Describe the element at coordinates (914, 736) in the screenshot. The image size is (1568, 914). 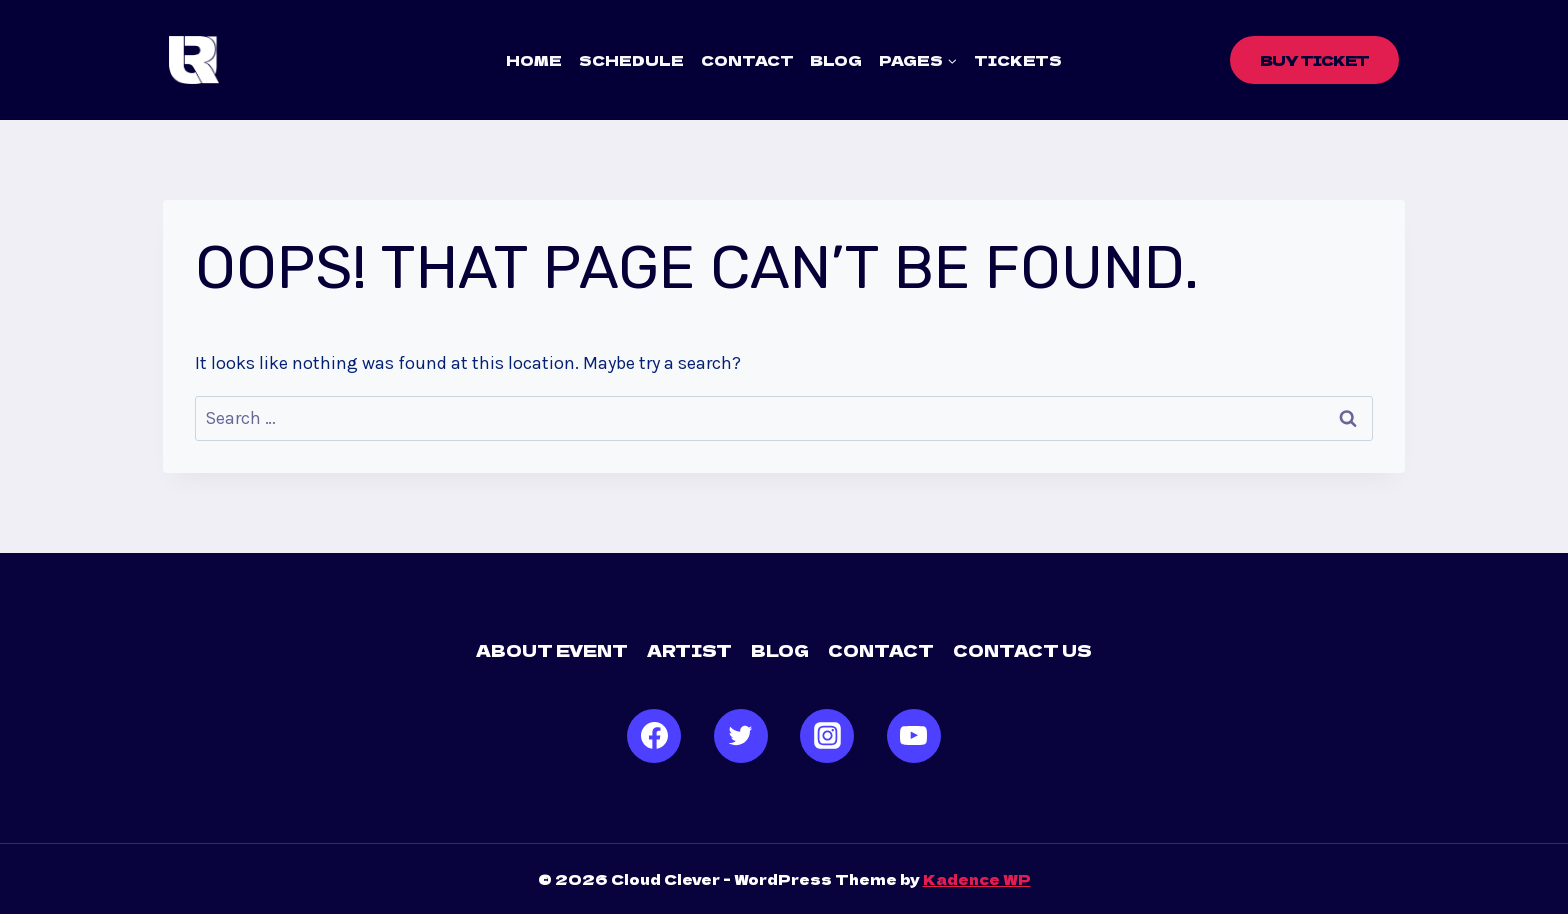
I see `[YouTube]` at that location.